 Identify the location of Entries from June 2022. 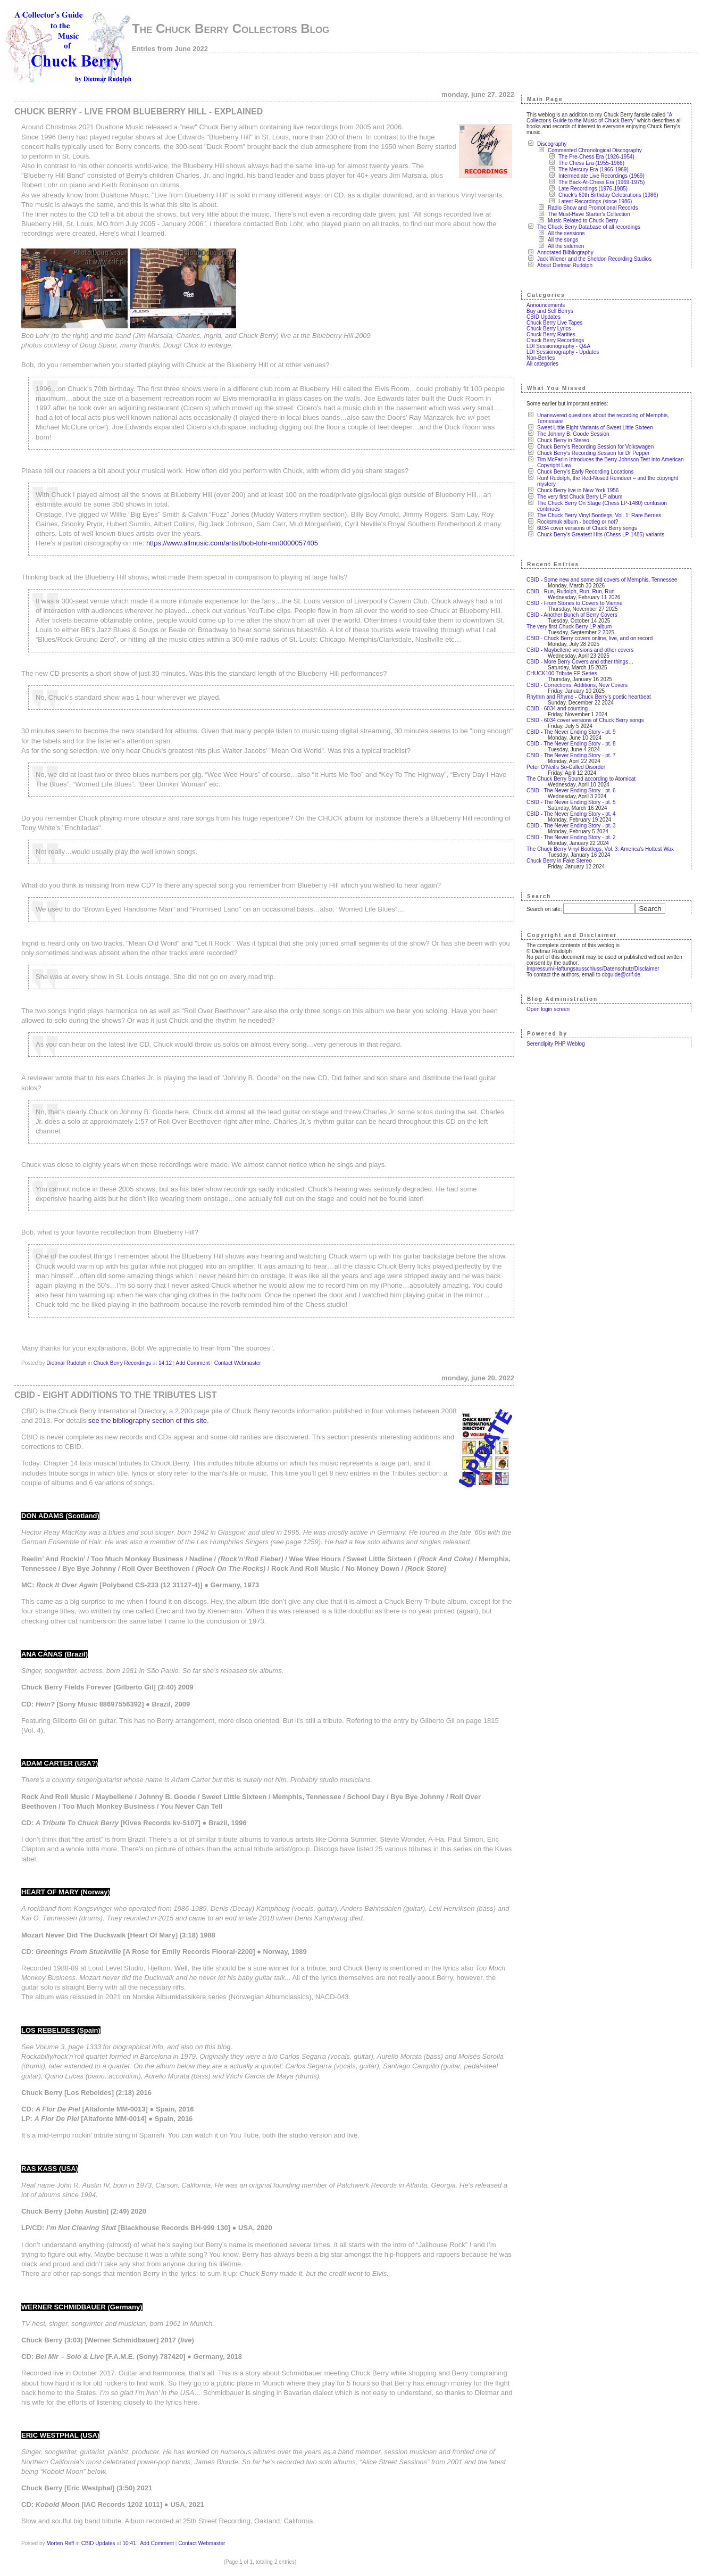
(170, 49).